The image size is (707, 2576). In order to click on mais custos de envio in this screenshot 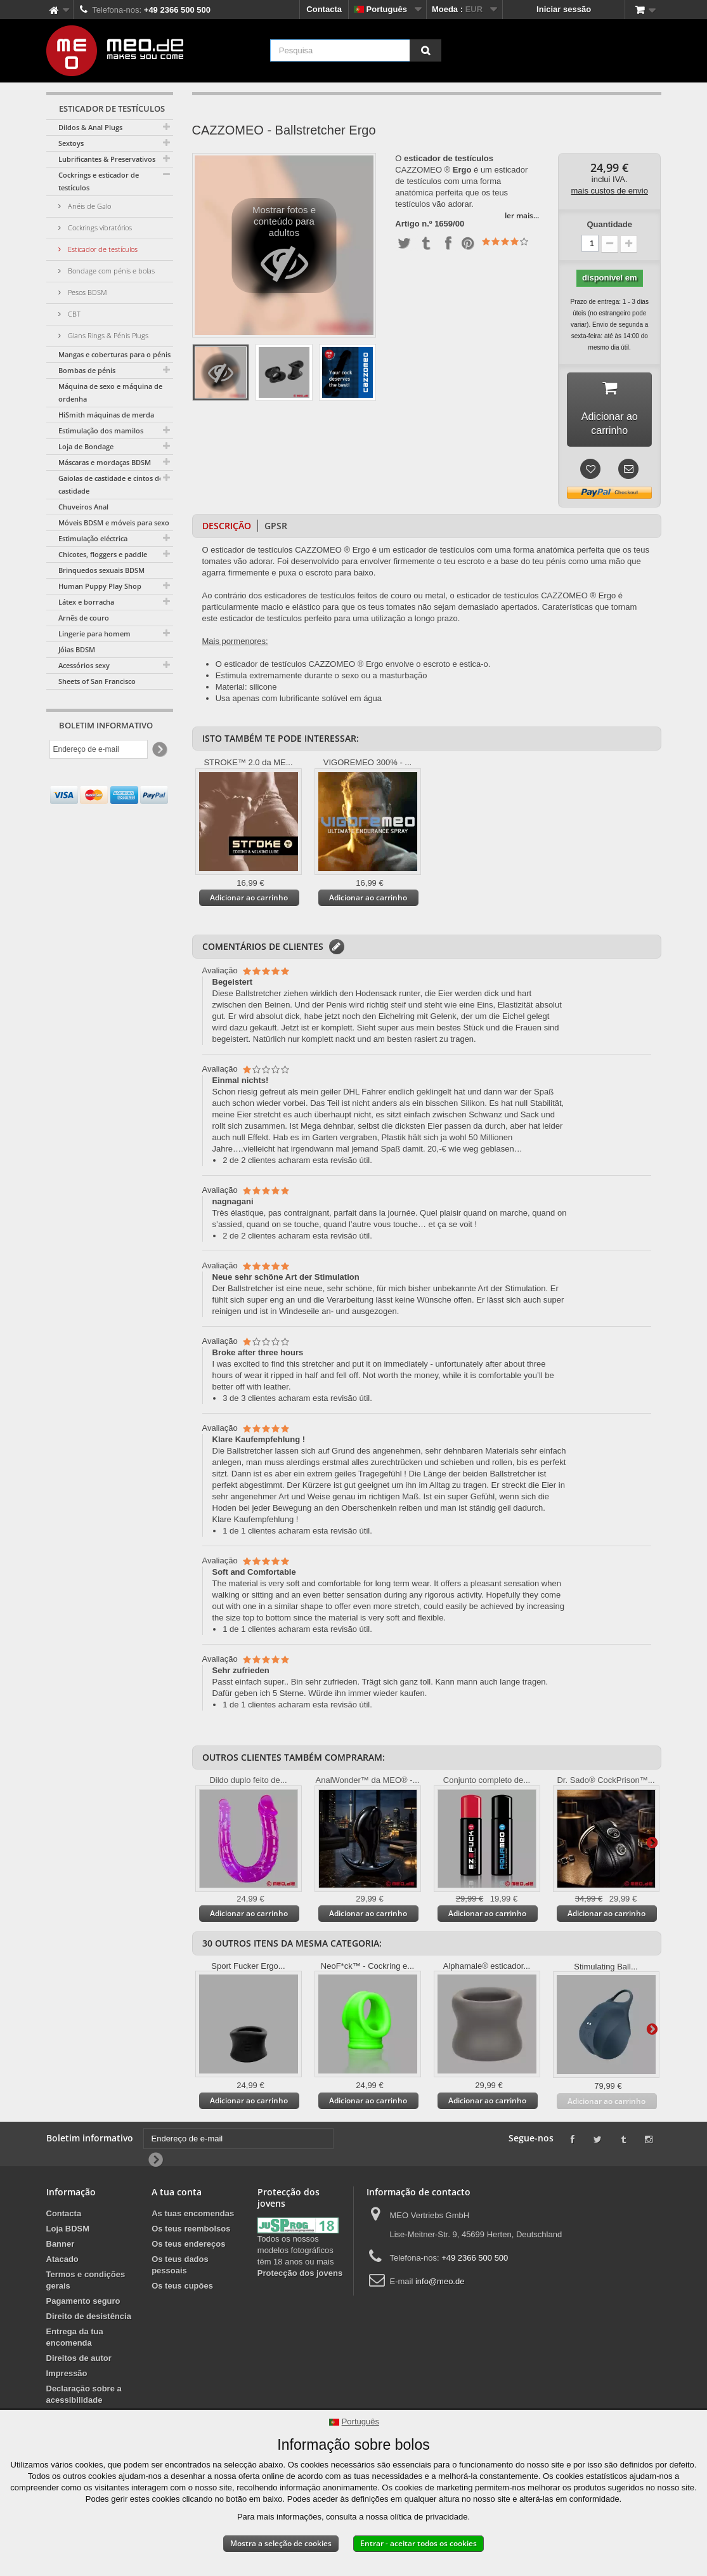, I will do `click(609, 190)`.